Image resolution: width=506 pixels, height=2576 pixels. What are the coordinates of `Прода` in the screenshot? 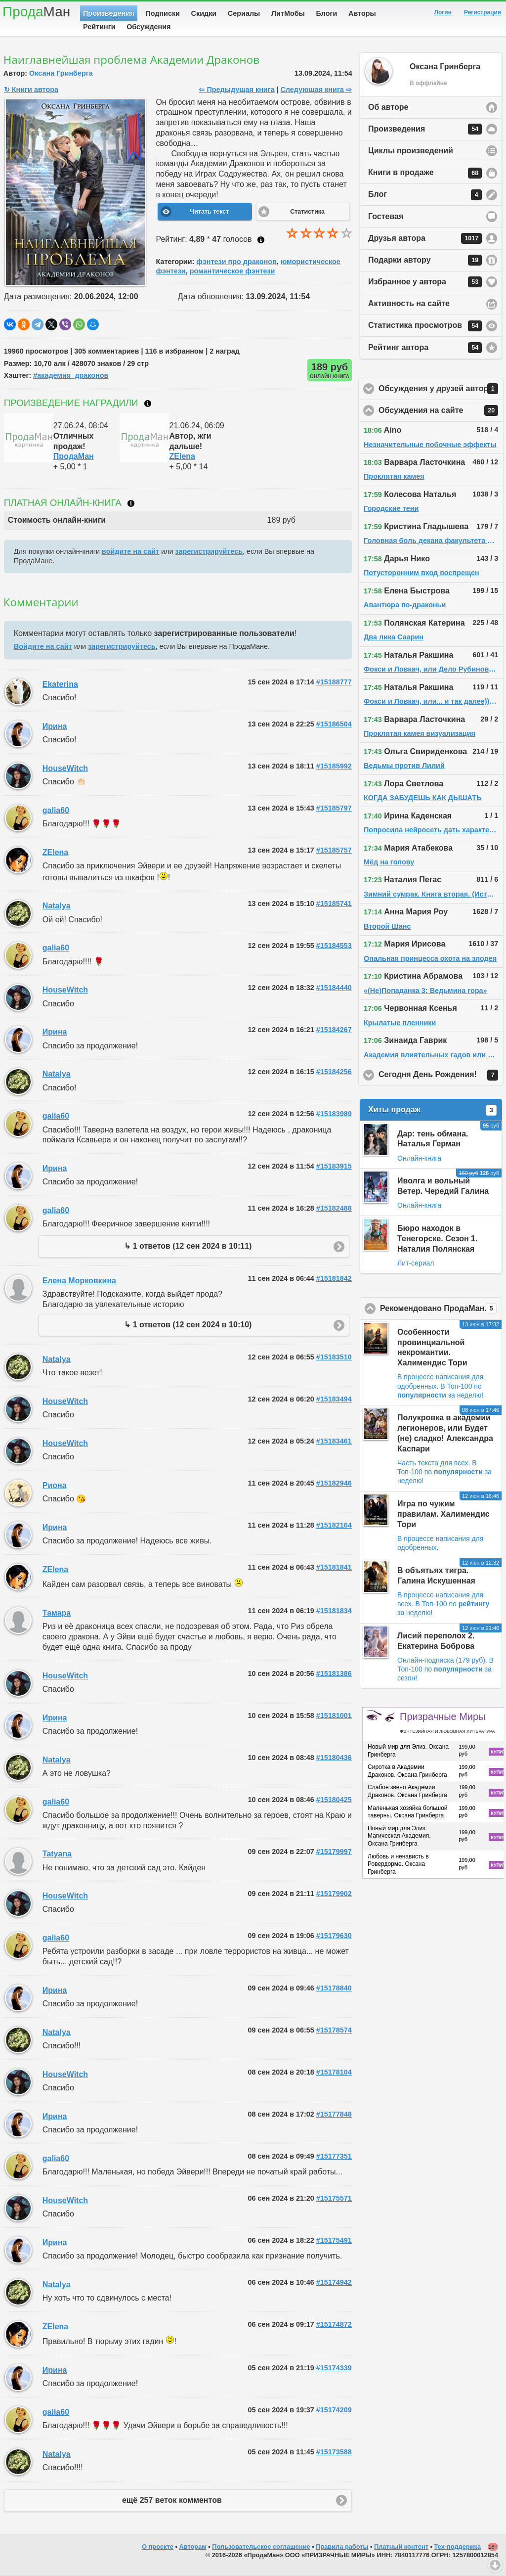 It's located at (36, 11).